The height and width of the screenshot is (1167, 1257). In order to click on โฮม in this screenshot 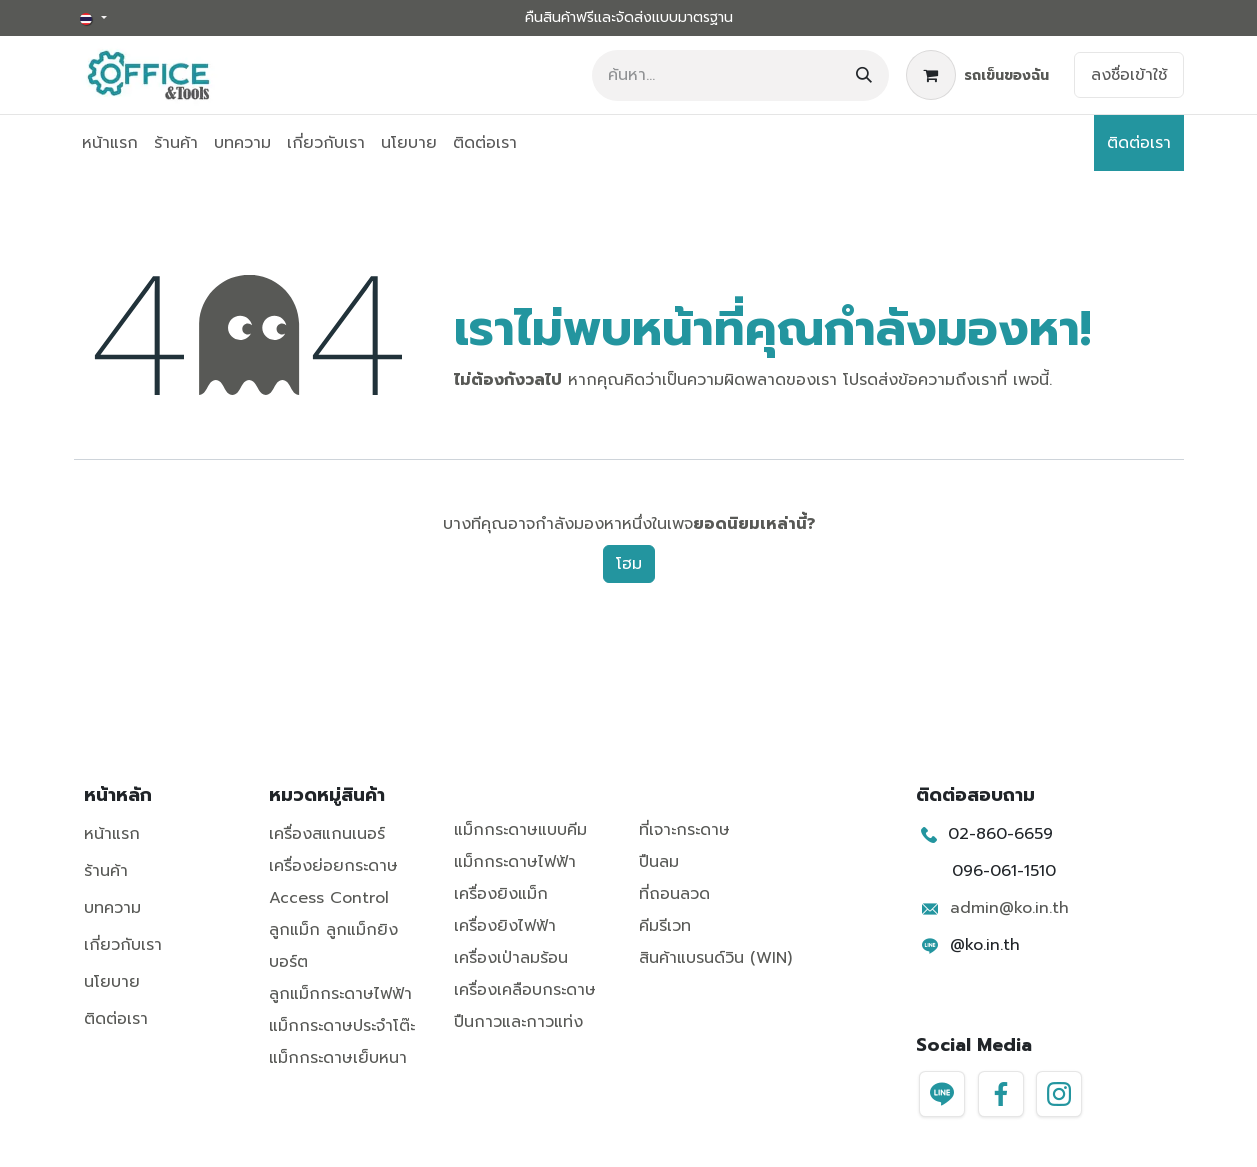, I will do `click(629, 564)`.